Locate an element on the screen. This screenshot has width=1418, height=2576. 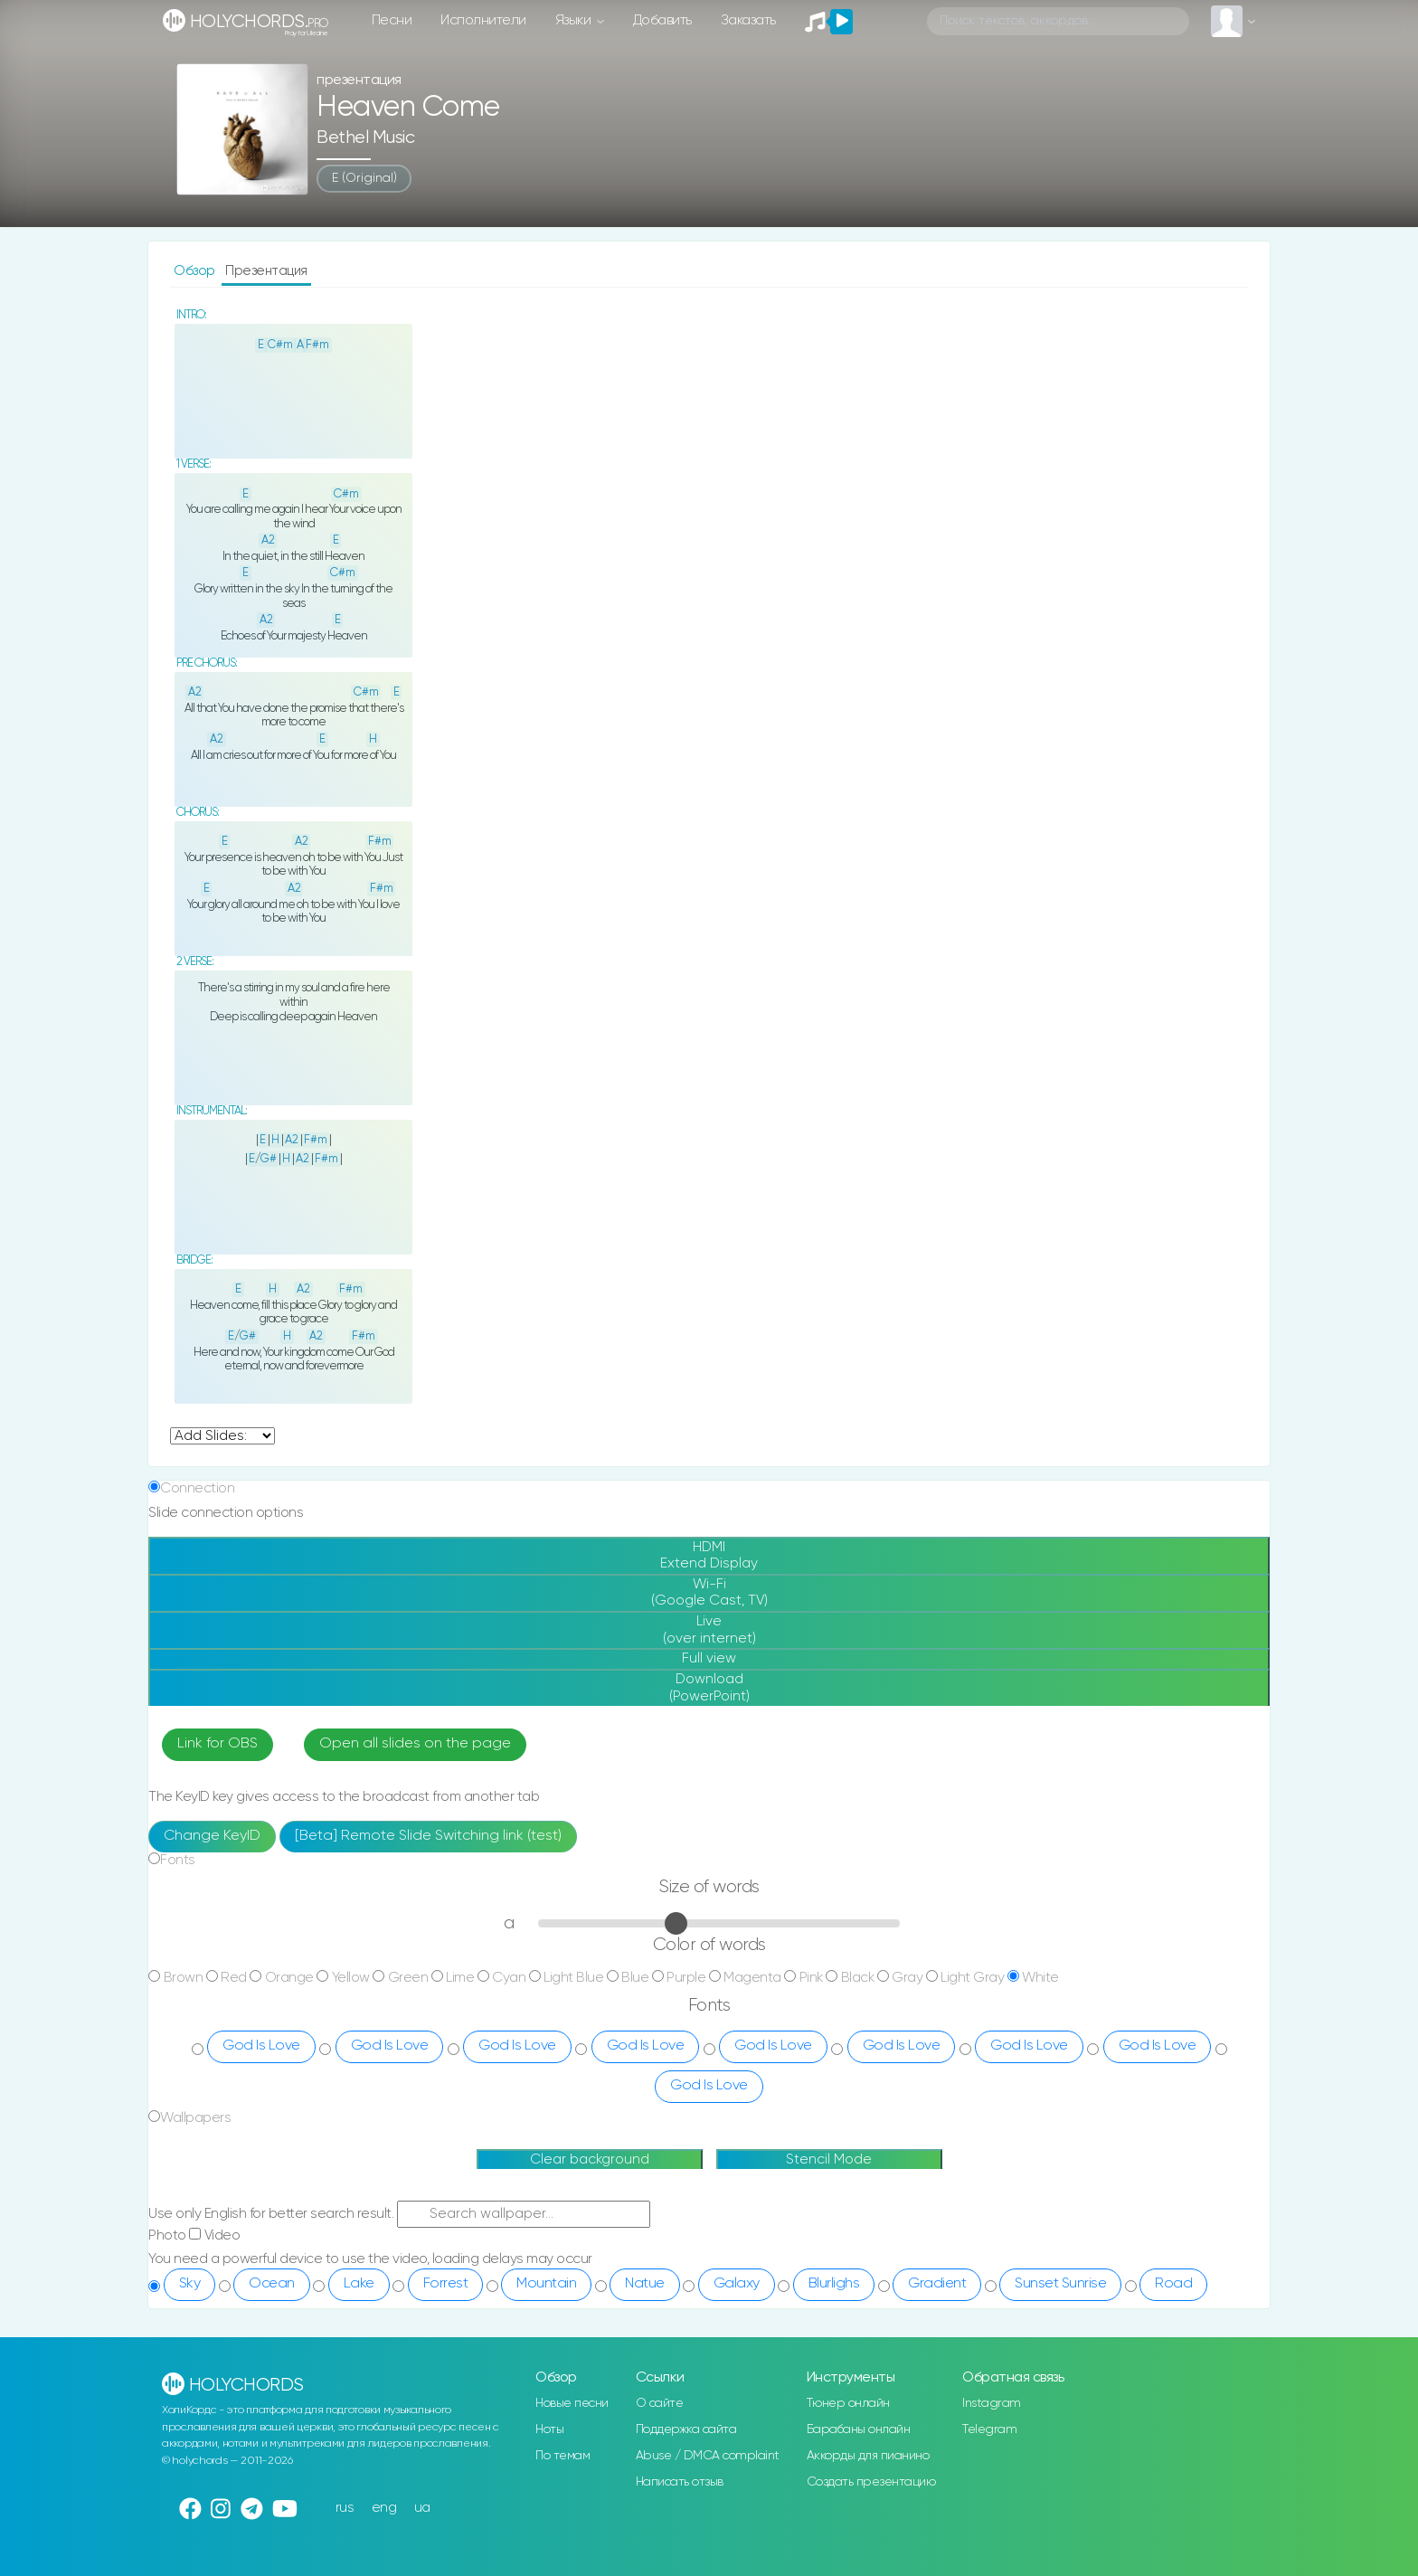
Road is located at coordinates (1173, 2284).